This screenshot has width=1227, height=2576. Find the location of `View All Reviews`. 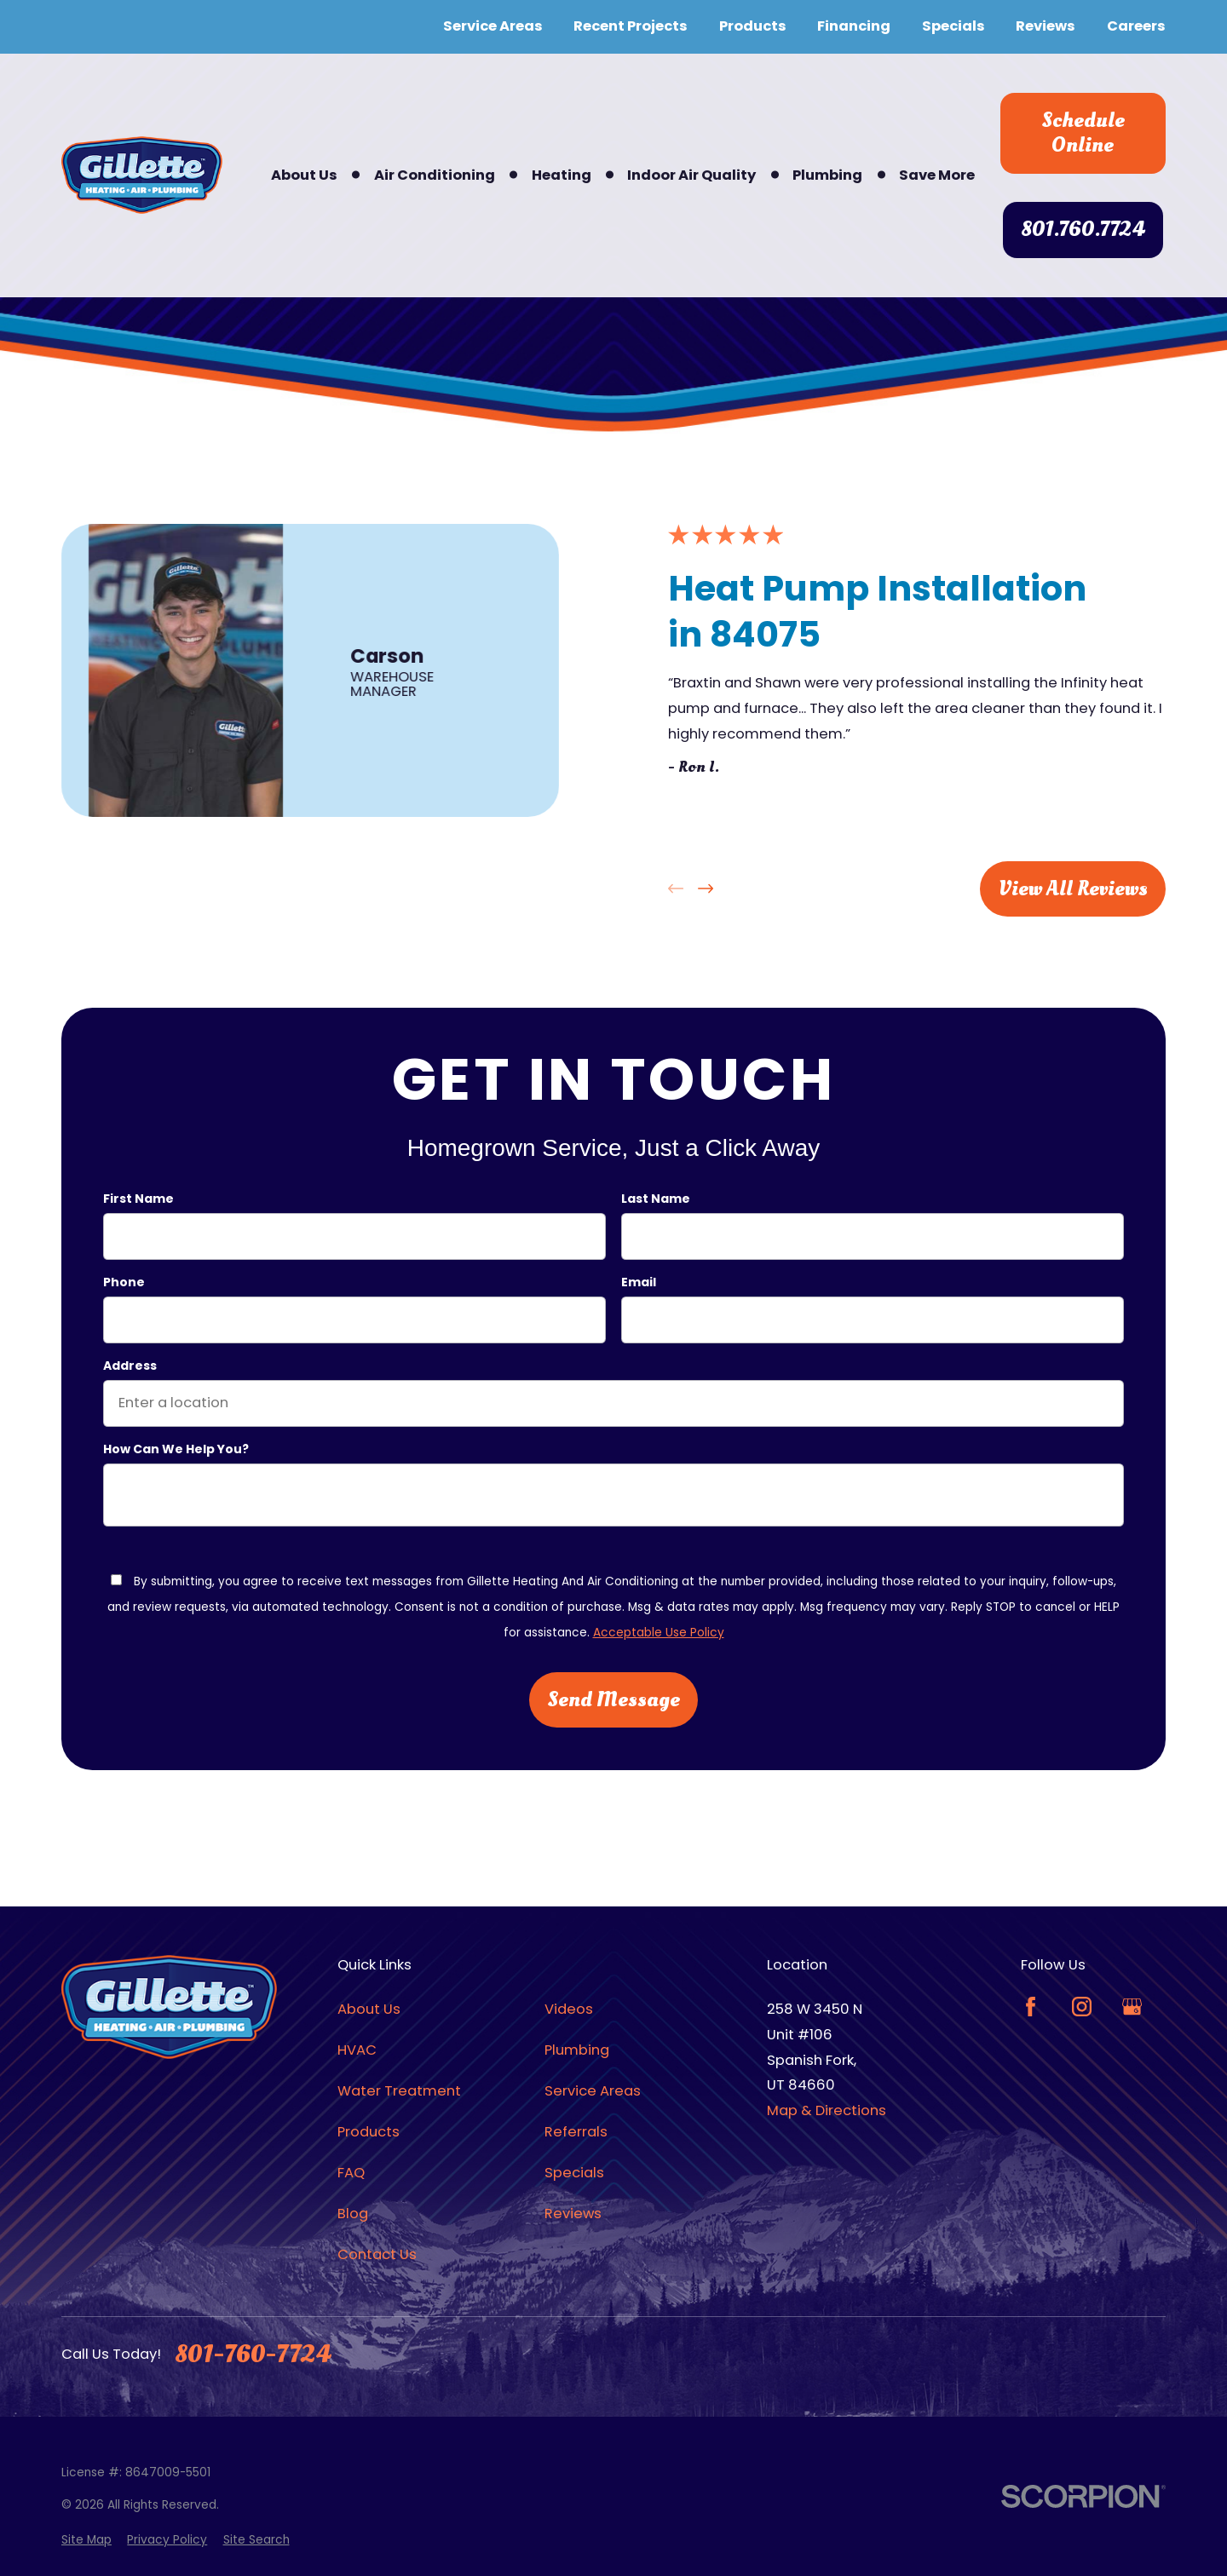

View All Reviews is located at coordinates (1073, 888).